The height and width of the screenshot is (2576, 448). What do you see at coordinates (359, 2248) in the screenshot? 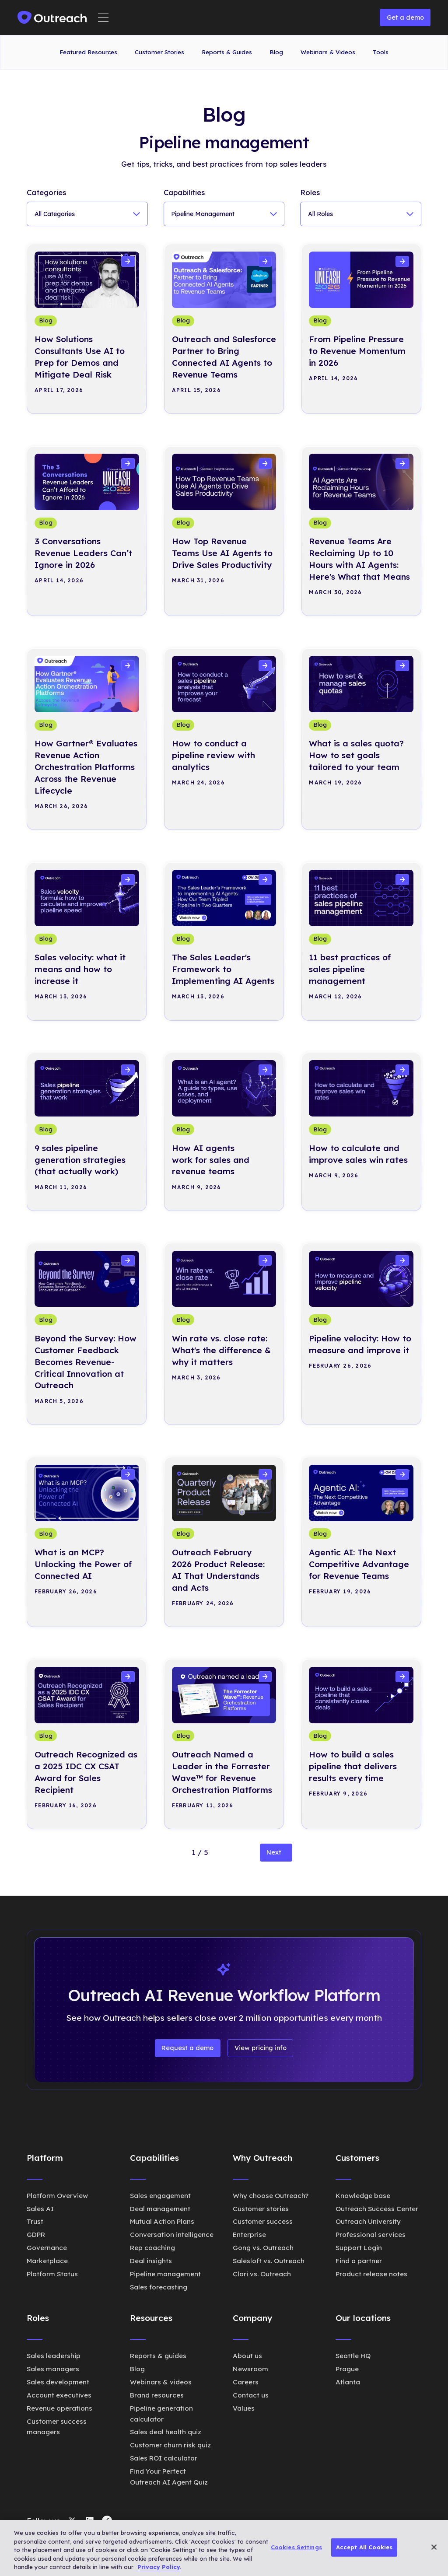
I see `Support Login` at bounding box center [359, 2248].